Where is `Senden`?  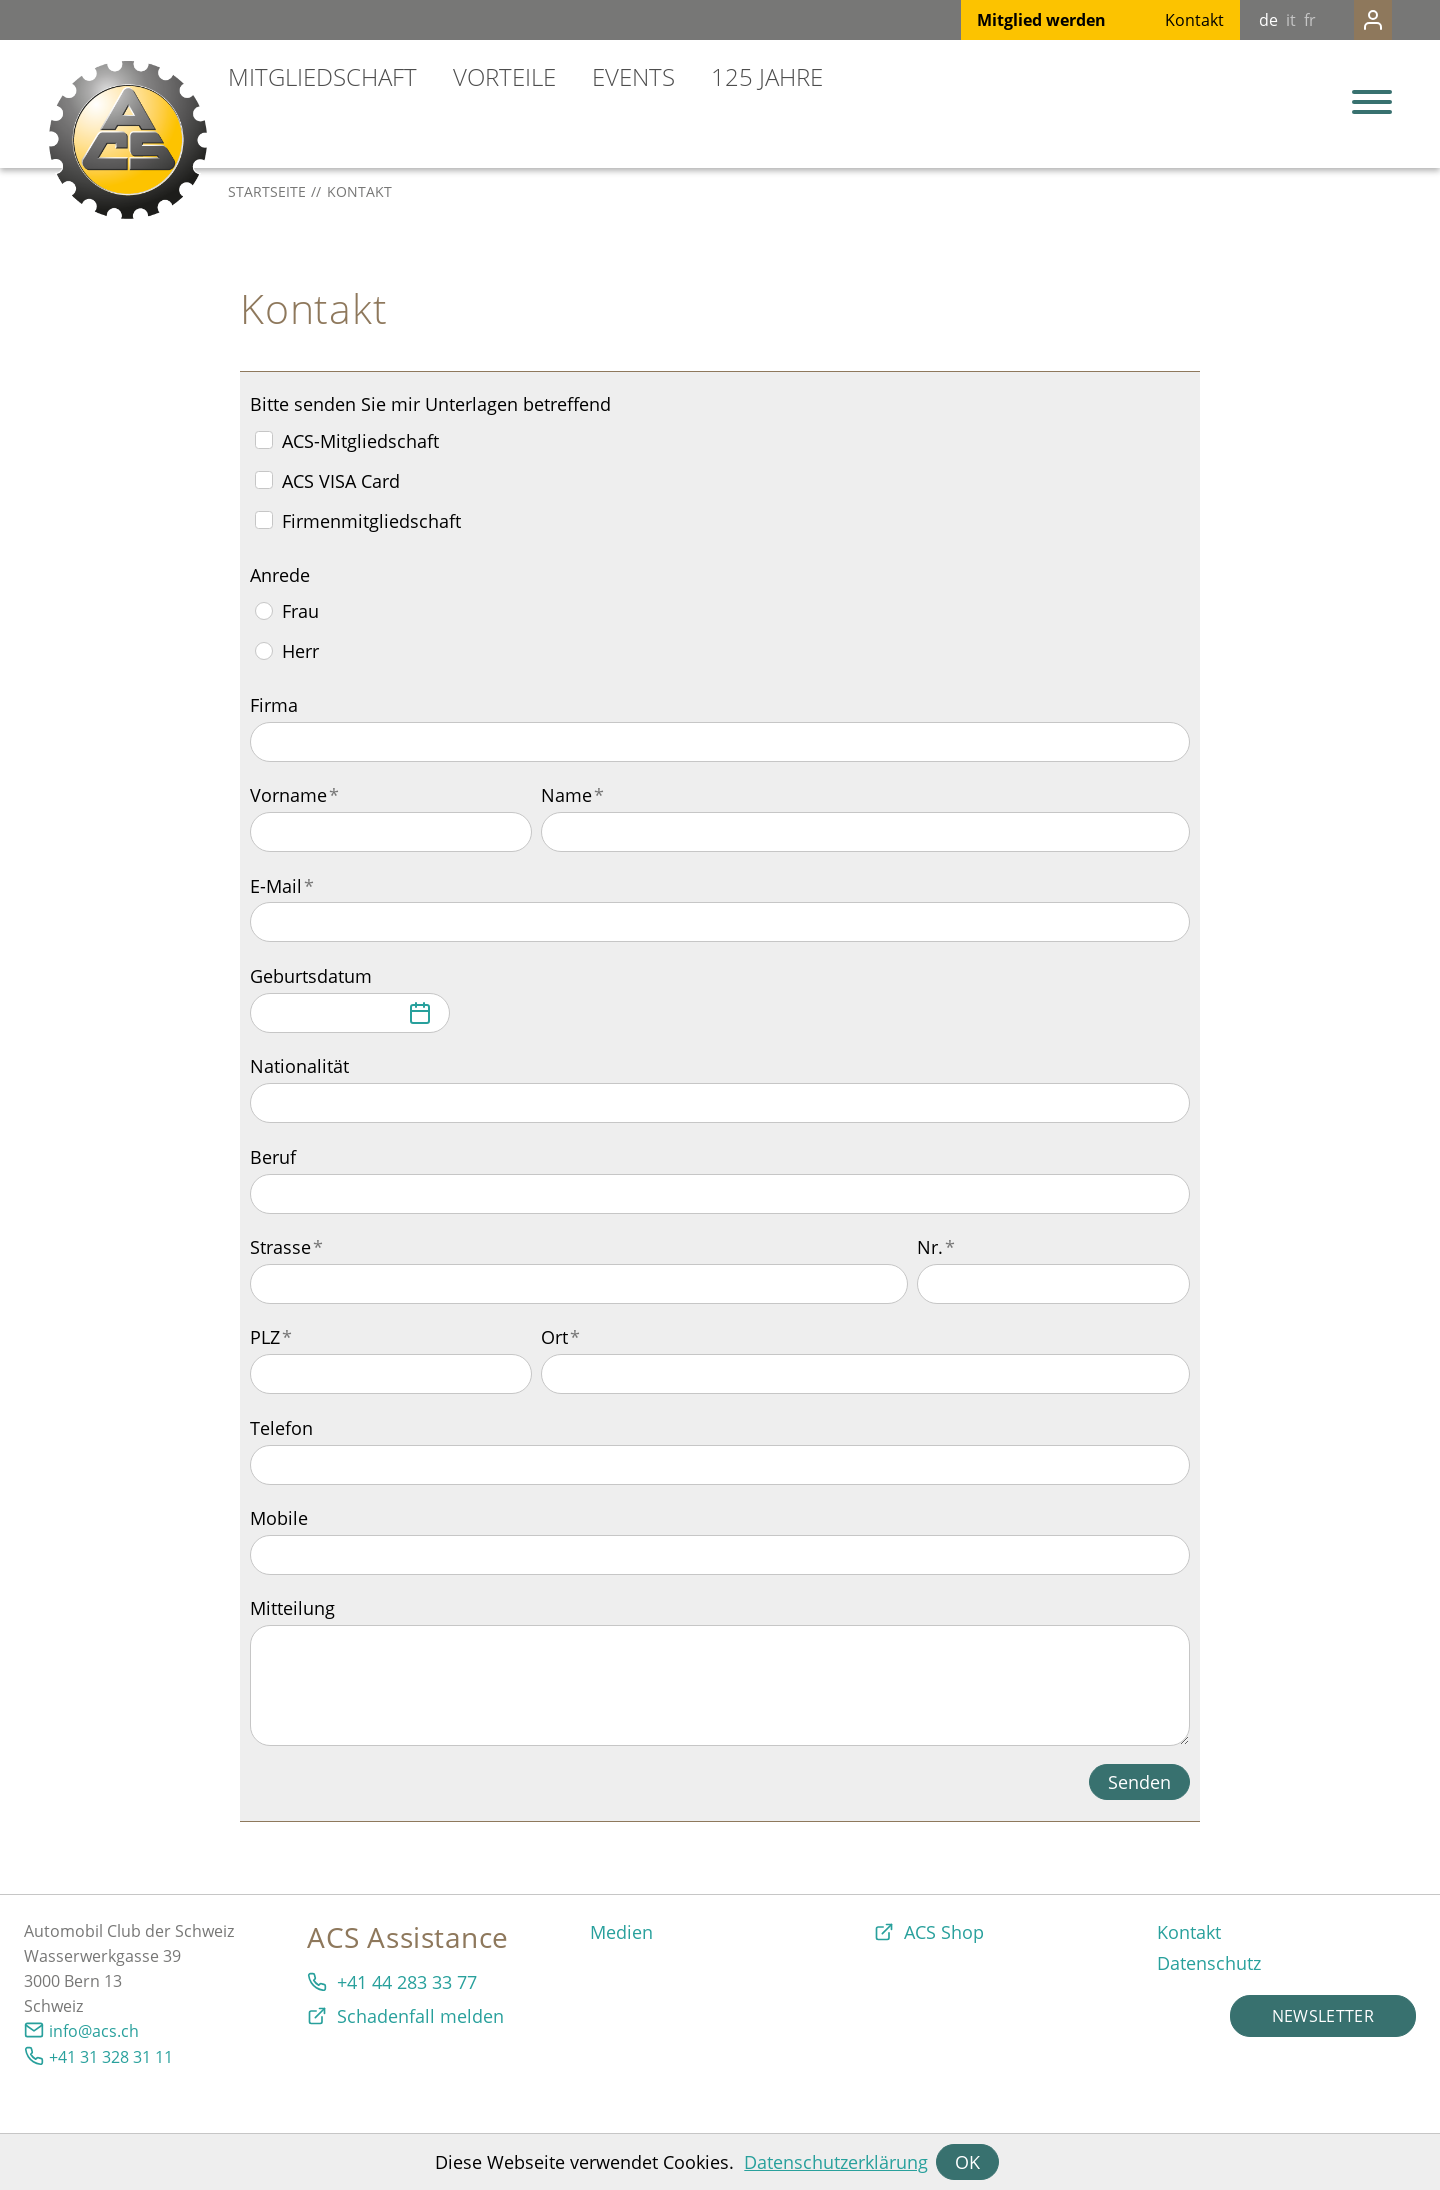 Senden is located at coordinates (1139, 1782).